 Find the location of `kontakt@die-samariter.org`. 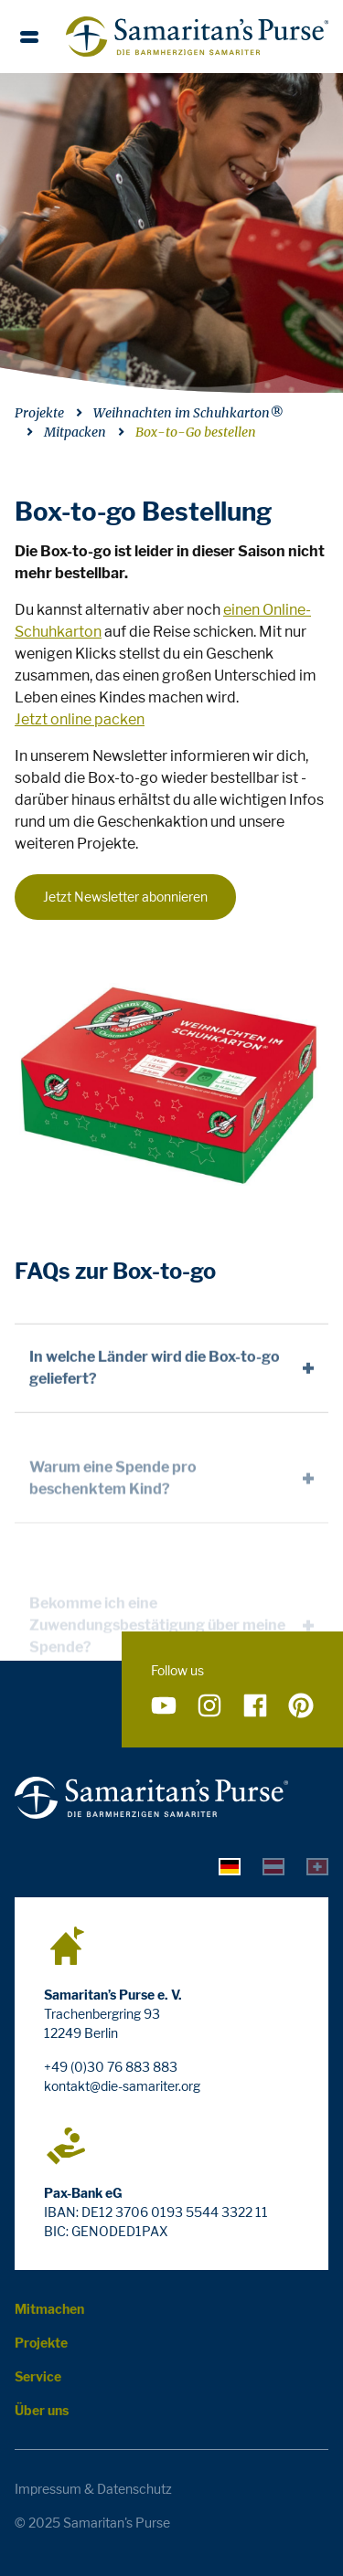

kontakt@die-samariter.org is located at coordinates (122, 2086).